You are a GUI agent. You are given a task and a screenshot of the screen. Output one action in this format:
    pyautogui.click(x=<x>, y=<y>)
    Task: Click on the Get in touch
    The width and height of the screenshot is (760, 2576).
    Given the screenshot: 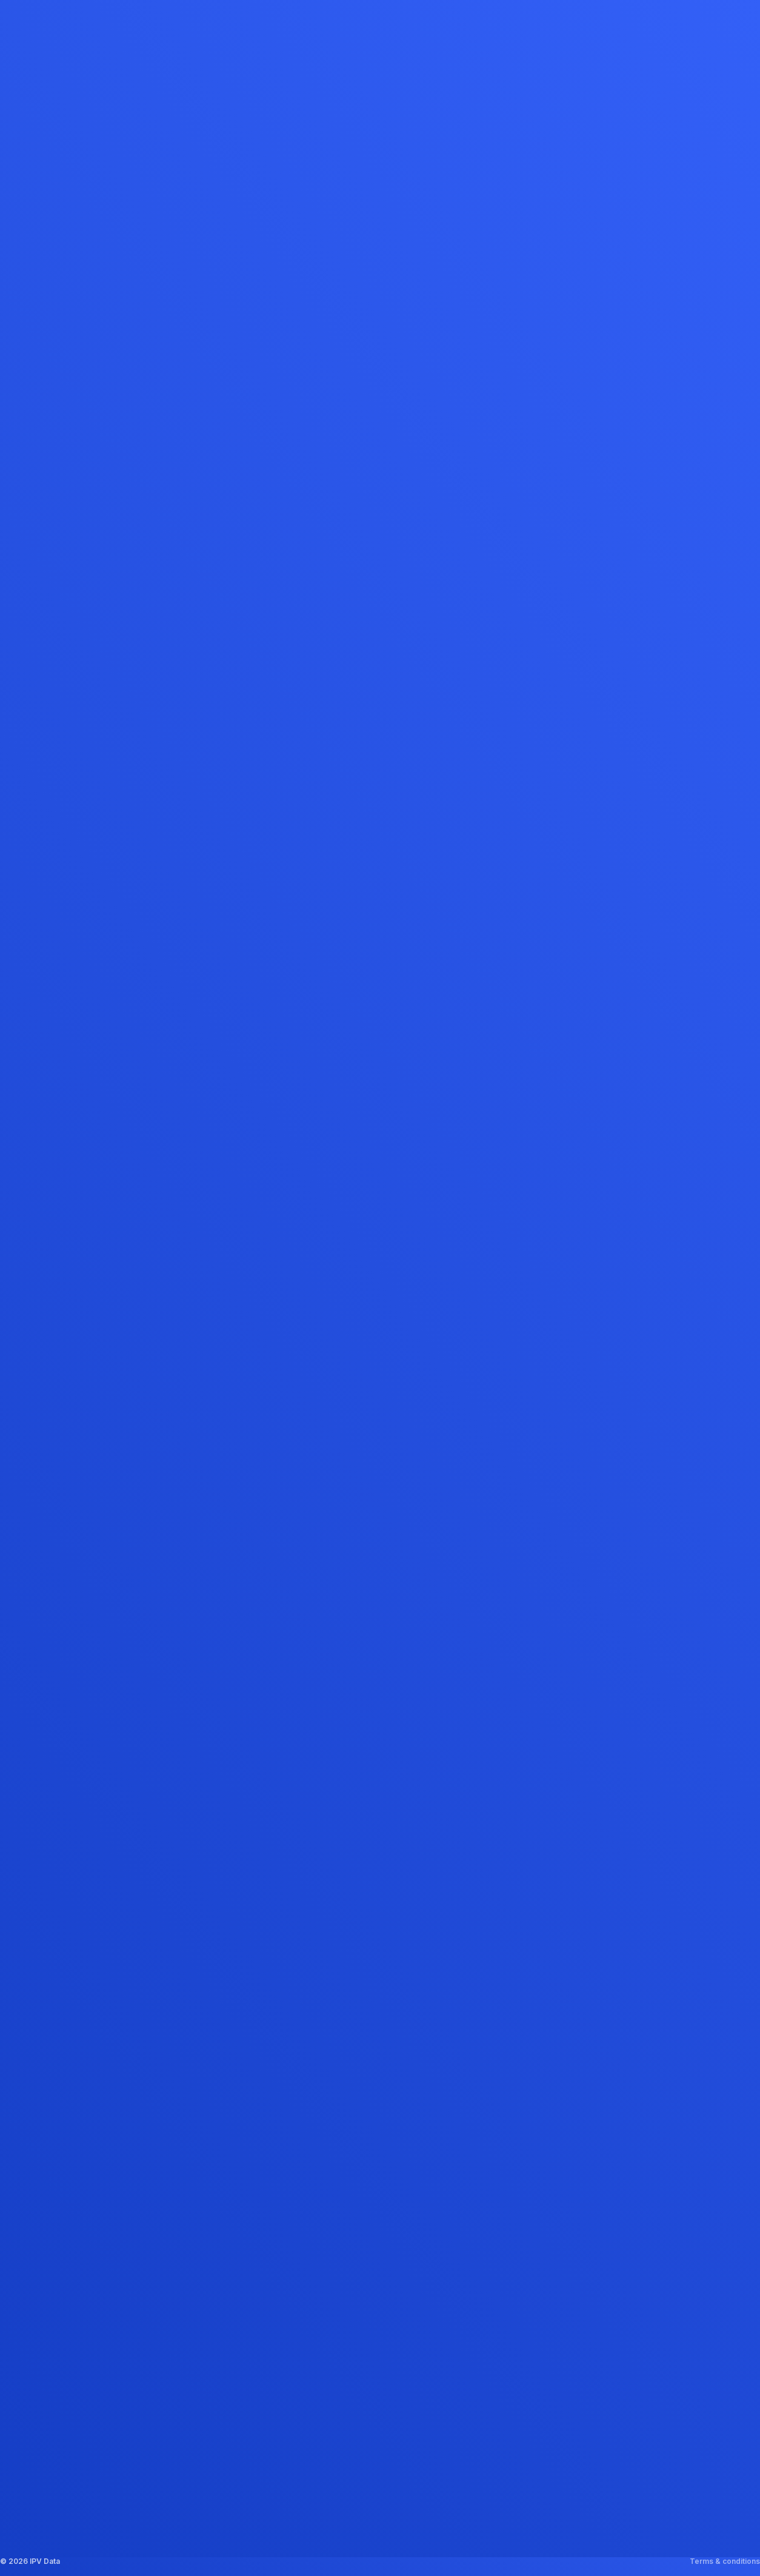 What is the action you would take?
    pyautogui.click(x=216, y=2392)
    